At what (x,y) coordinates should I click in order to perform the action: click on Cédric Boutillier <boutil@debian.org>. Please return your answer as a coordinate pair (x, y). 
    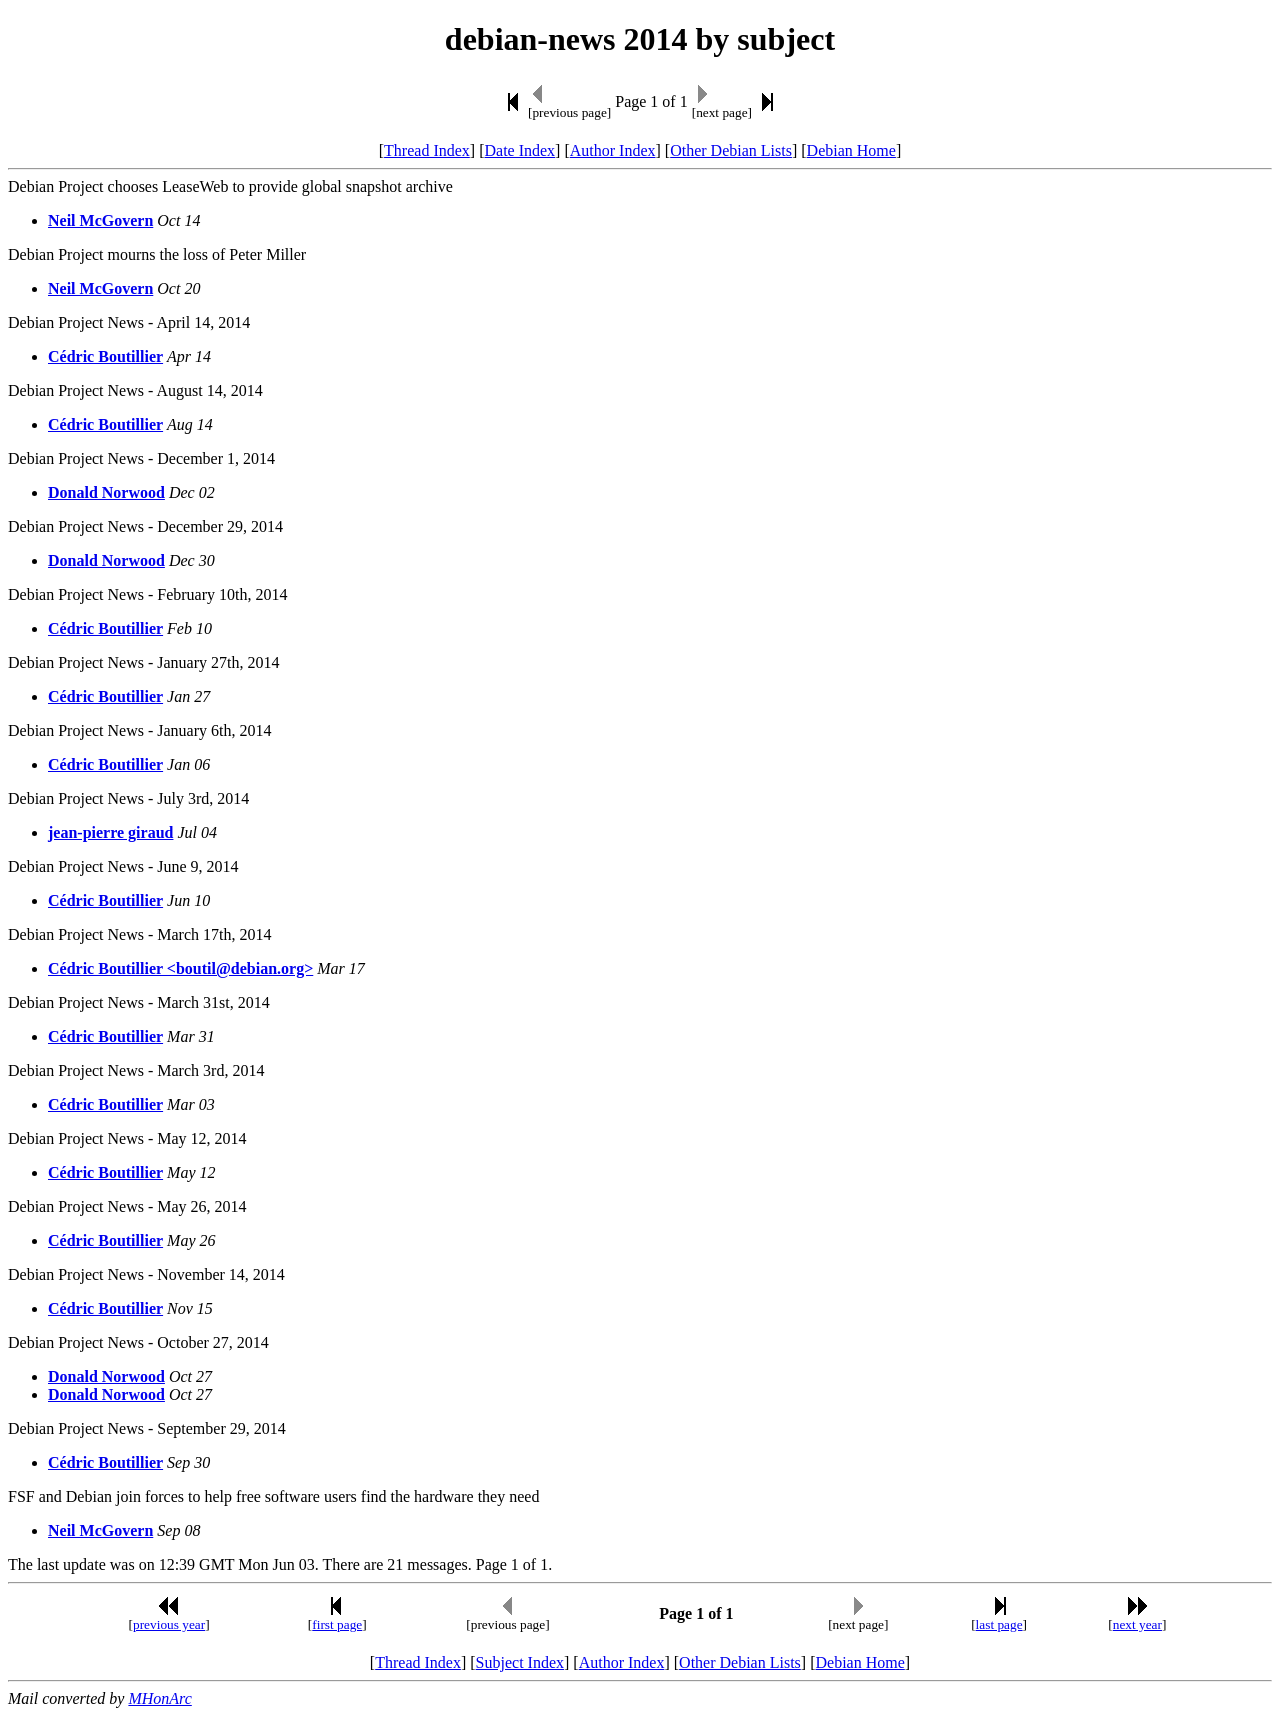
    Looking at the image, I should click on (180, 968).